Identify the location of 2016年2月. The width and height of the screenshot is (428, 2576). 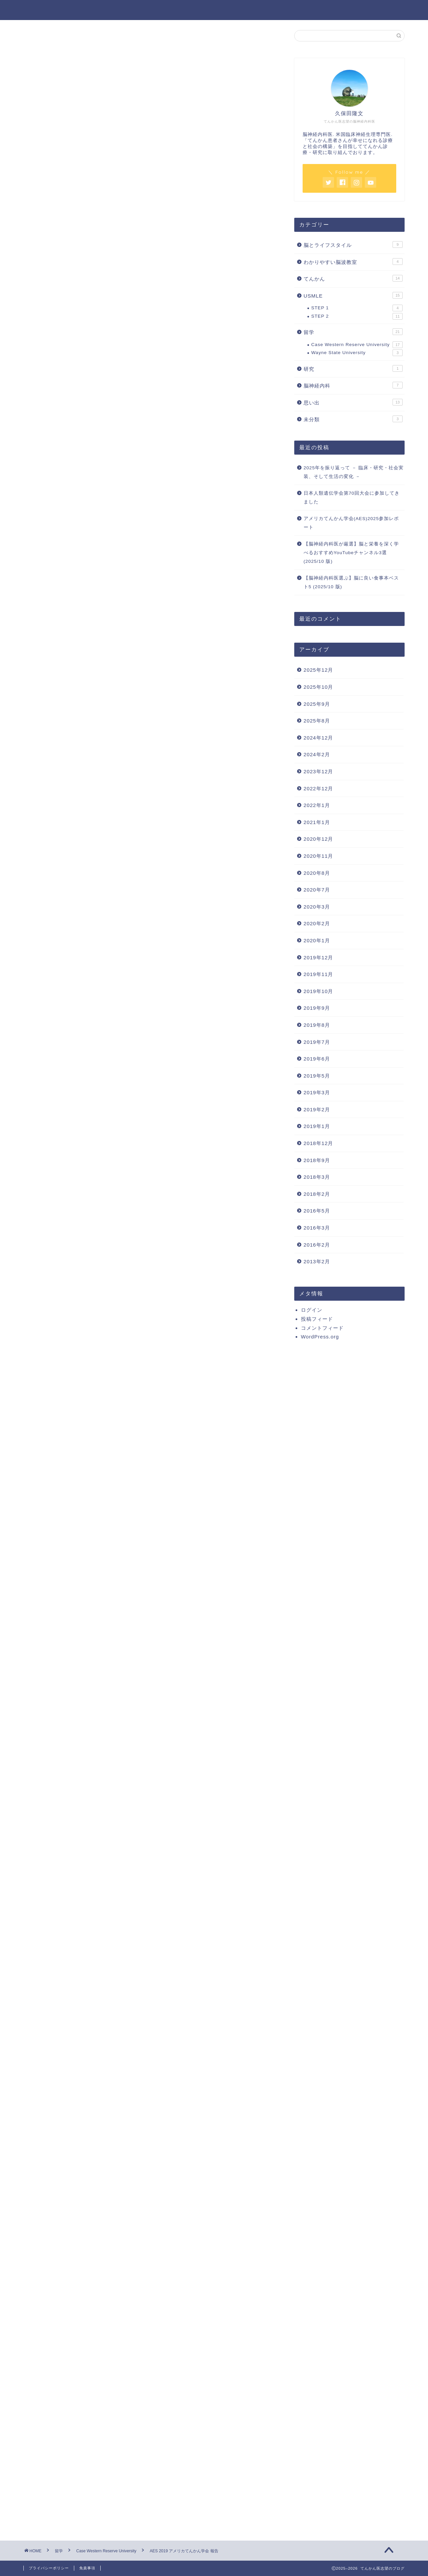
(317, 1245).